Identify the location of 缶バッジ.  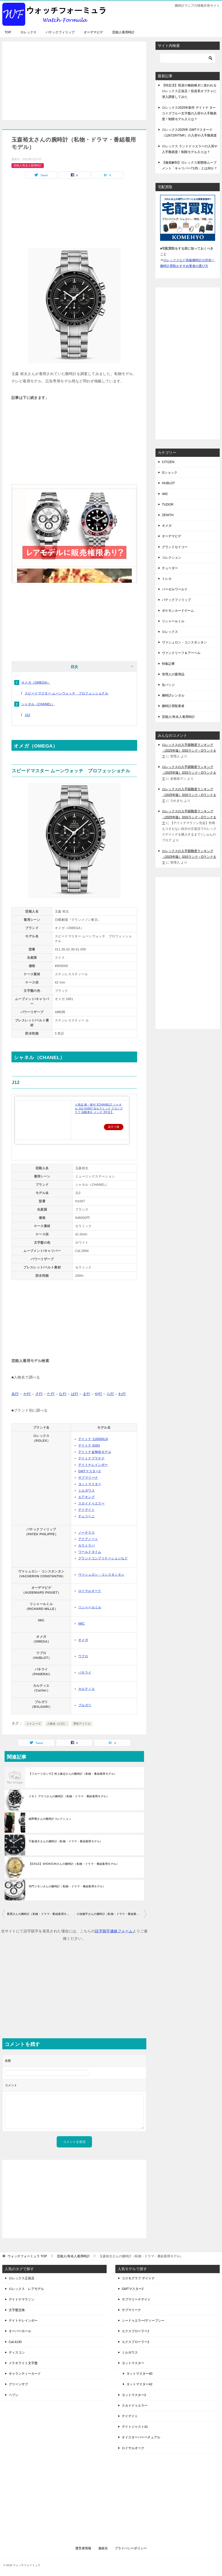
(168, 685).